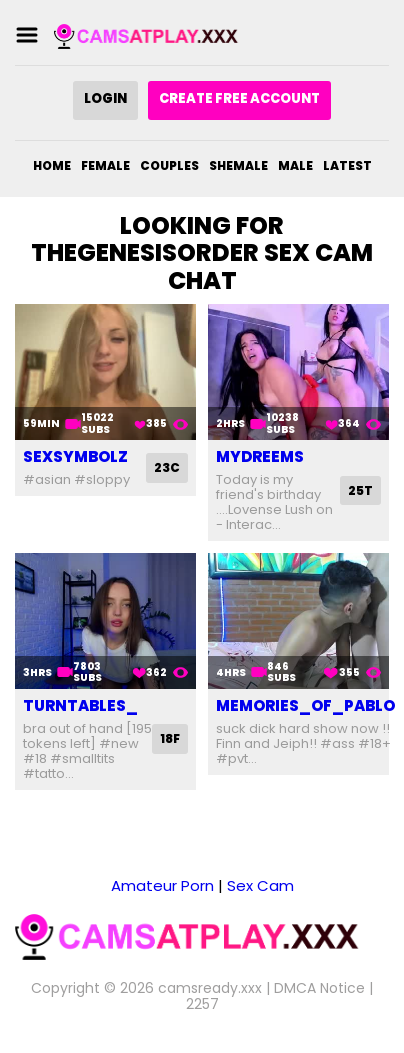 Image resolution: width=404 pixels, height=1053 pixels. I want to click on memories_of_pablo, so click(305, 705).